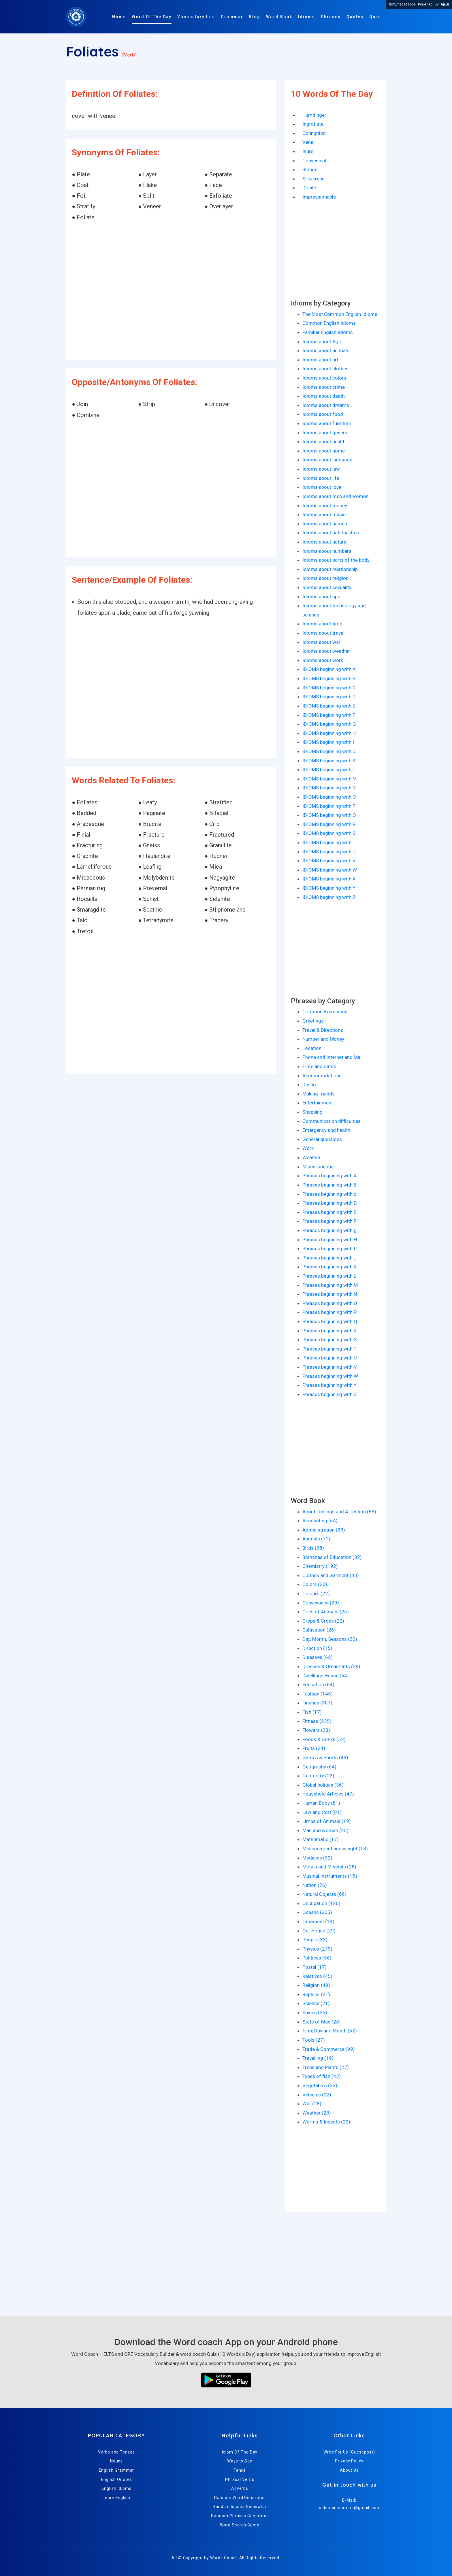 The width and height of the screenshot is (452, 2576). I want to click on Phrases beginning with Q, so click(329, 1321).